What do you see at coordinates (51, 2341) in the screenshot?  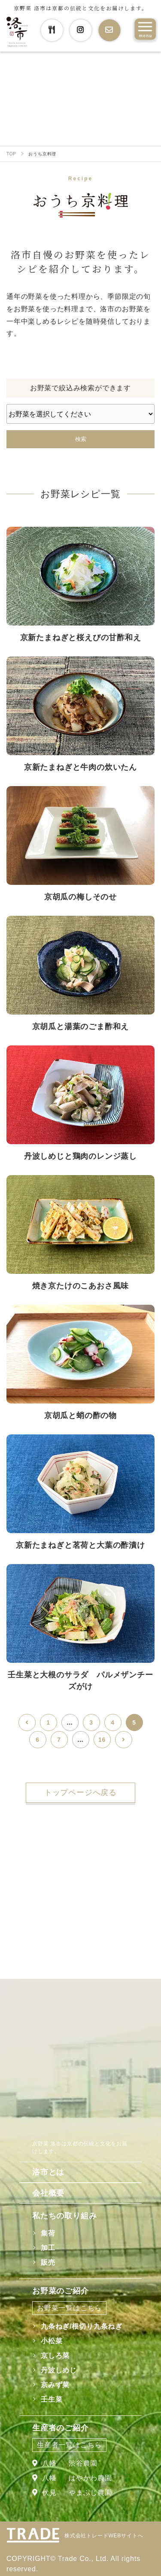 I see `小松菜` at bounding box center [51, 2341].